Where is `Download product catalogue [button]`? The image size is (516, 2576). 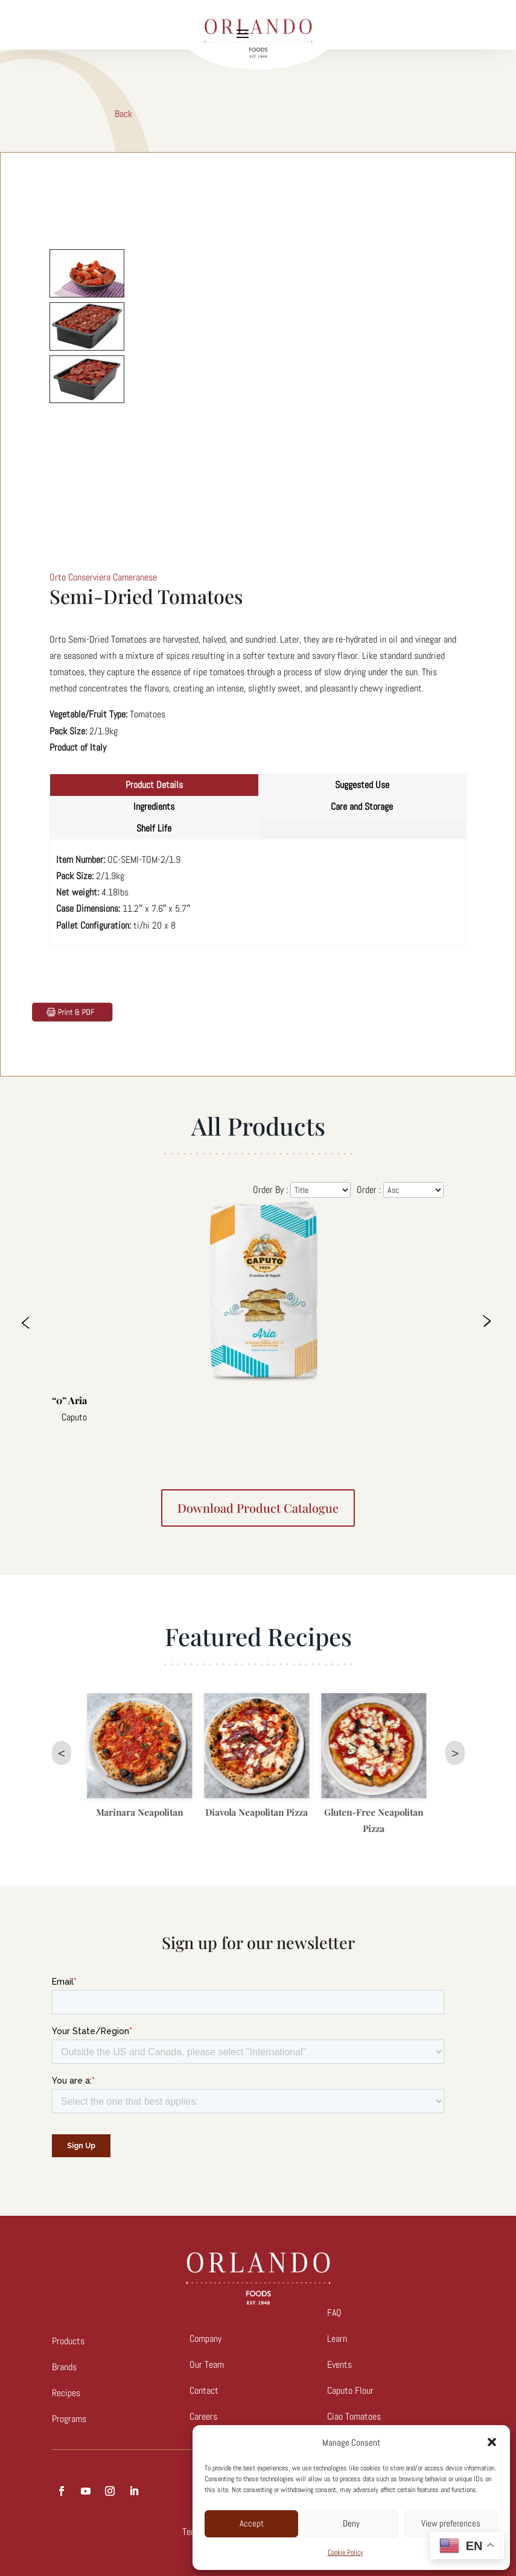
Download product catalogue [button] is located at coordinates (258, 1507).